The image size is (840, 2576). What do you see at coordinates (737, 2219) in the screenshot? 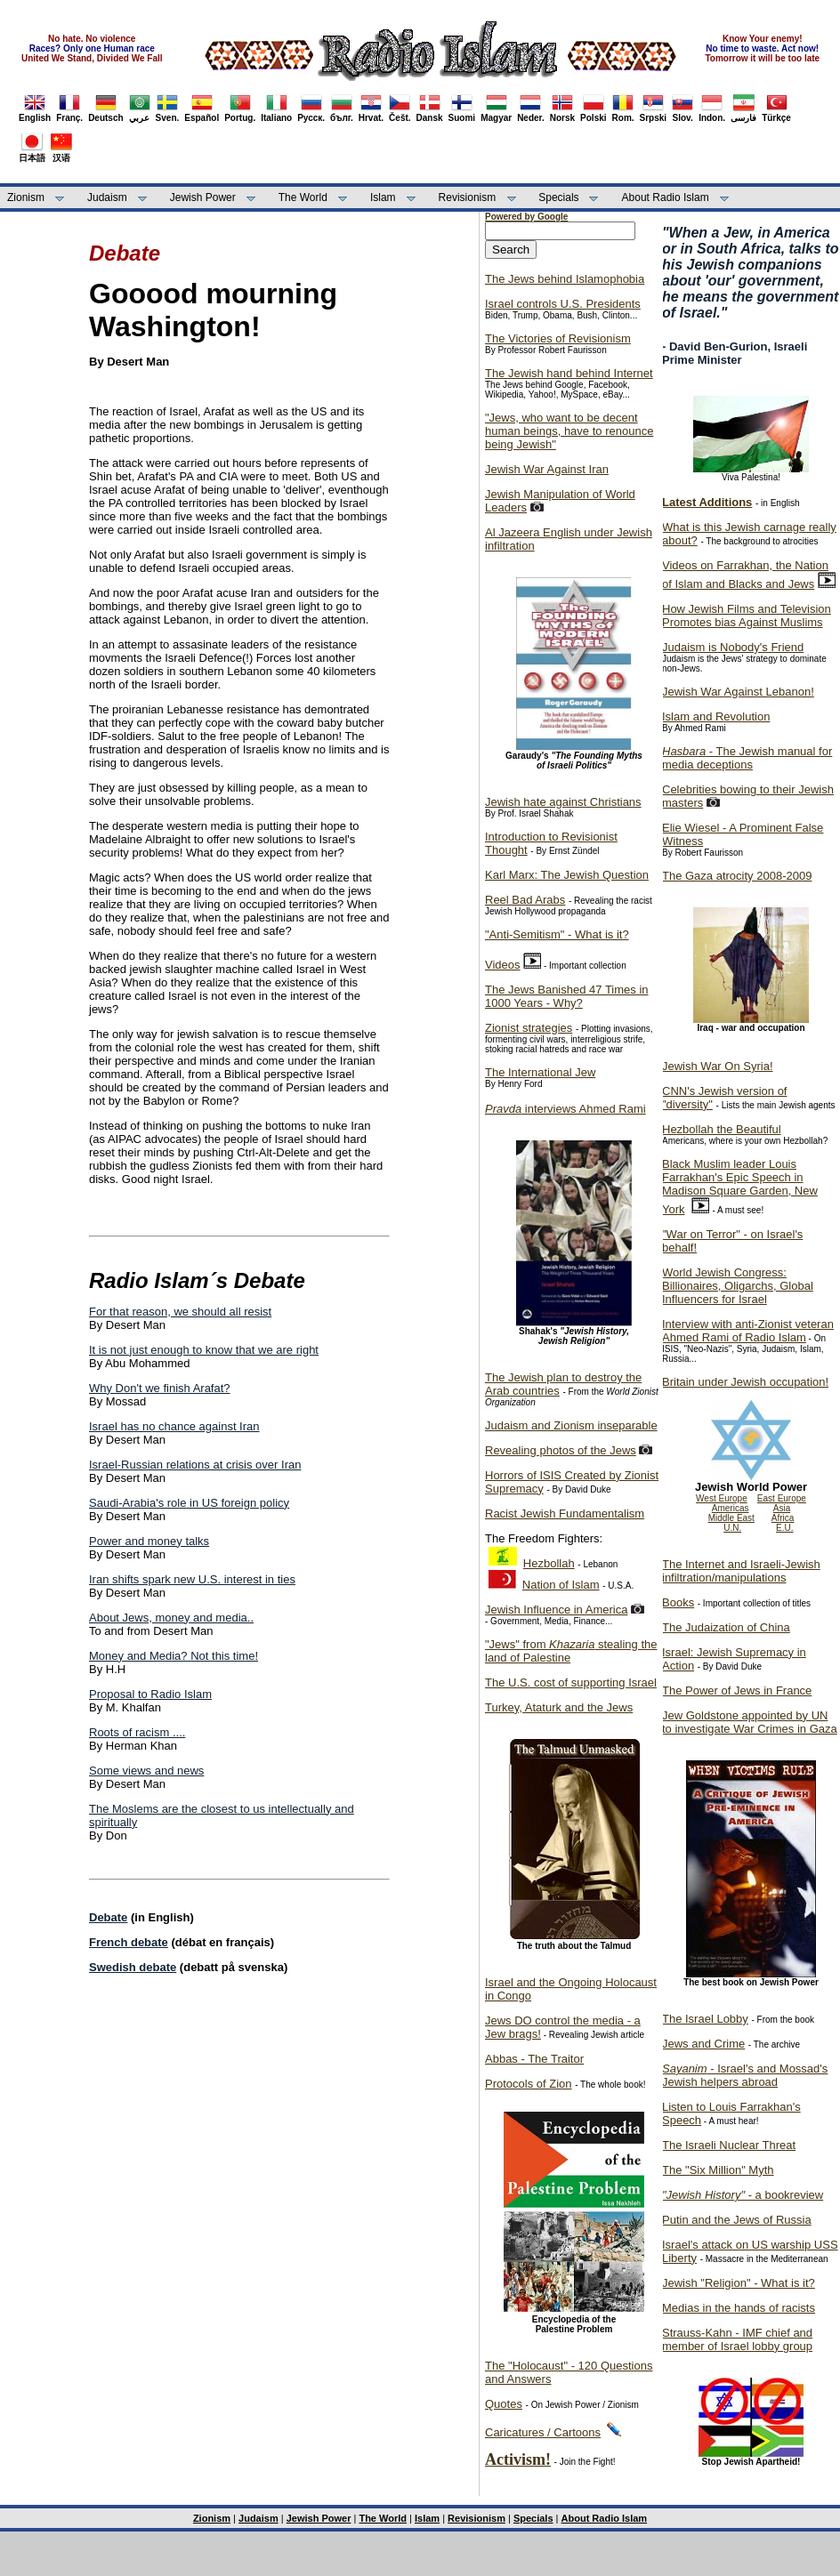
I see `Putin and the Jews of Russia` at bounding box center [737, 2219].